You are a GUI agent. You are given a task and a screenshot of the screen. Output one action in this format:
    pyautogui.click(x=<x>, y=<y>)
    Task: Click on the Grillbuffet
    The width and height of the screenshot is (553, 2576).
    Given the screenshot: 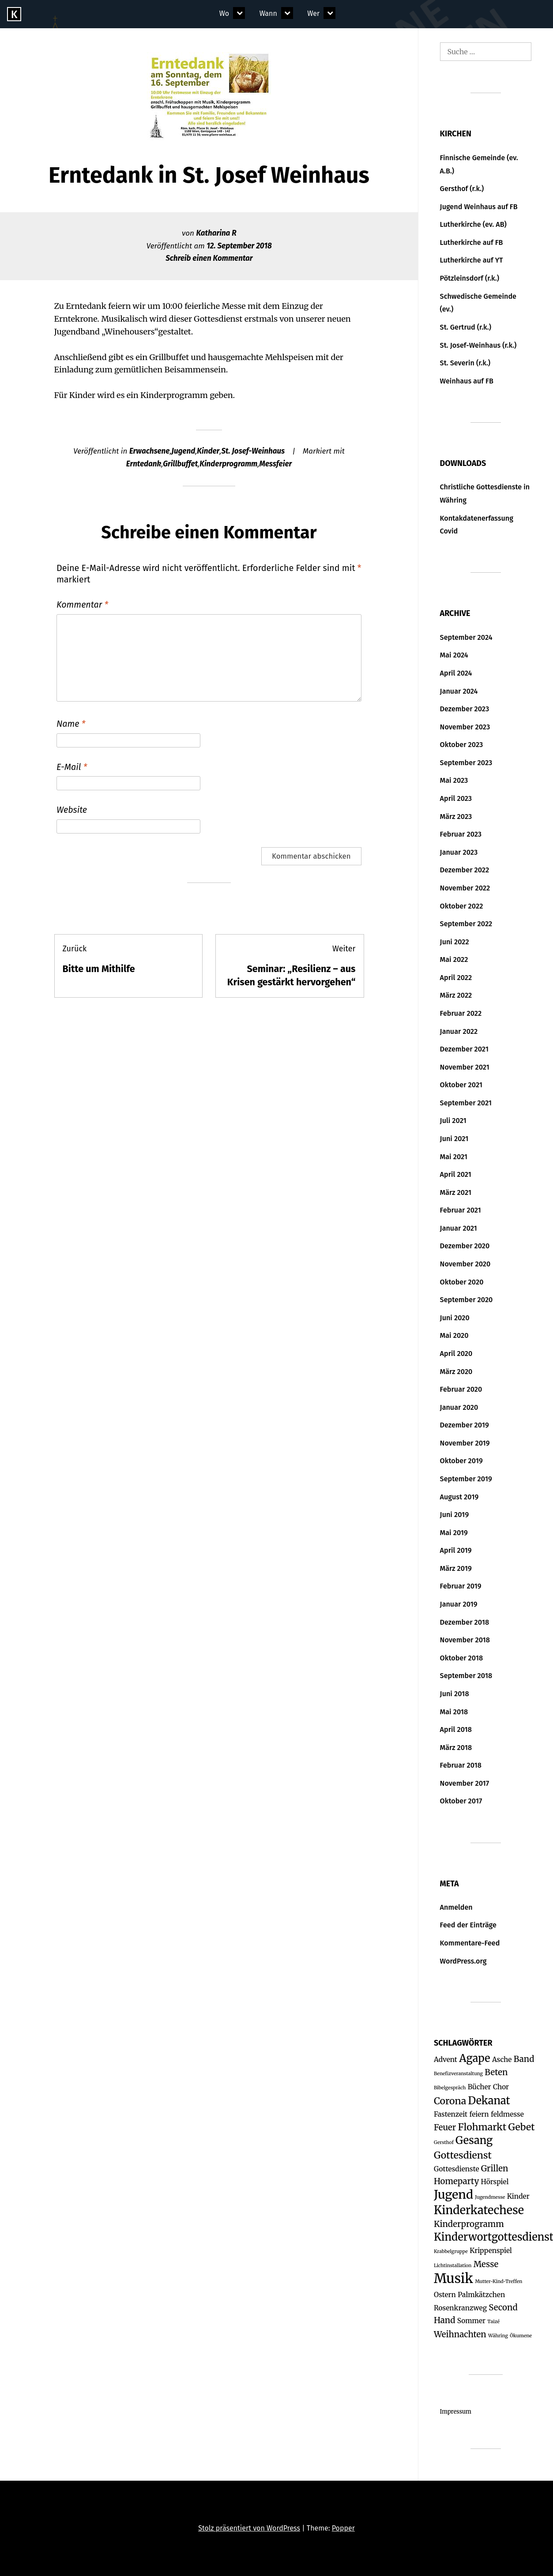 What is the action you would take?
    pyautogui.click(x=180, y=464)
    